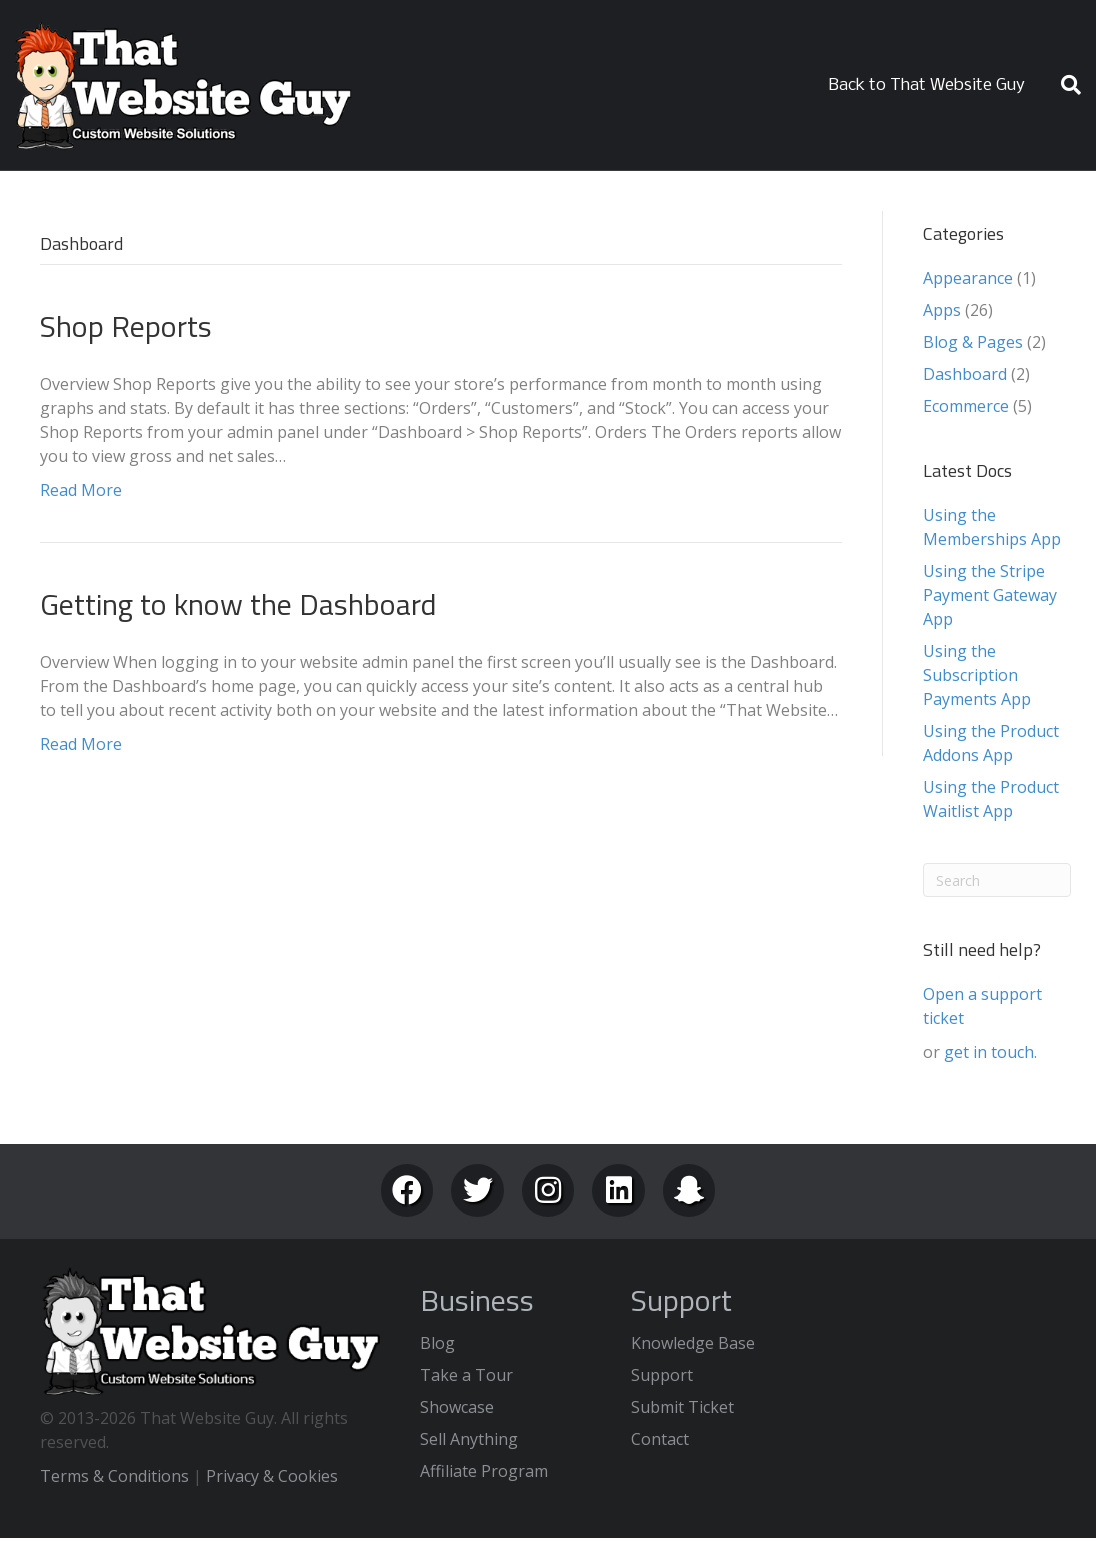  Describe the element at coordinates (965, 374) in the screenshot. I see `Dashboard` at that location.